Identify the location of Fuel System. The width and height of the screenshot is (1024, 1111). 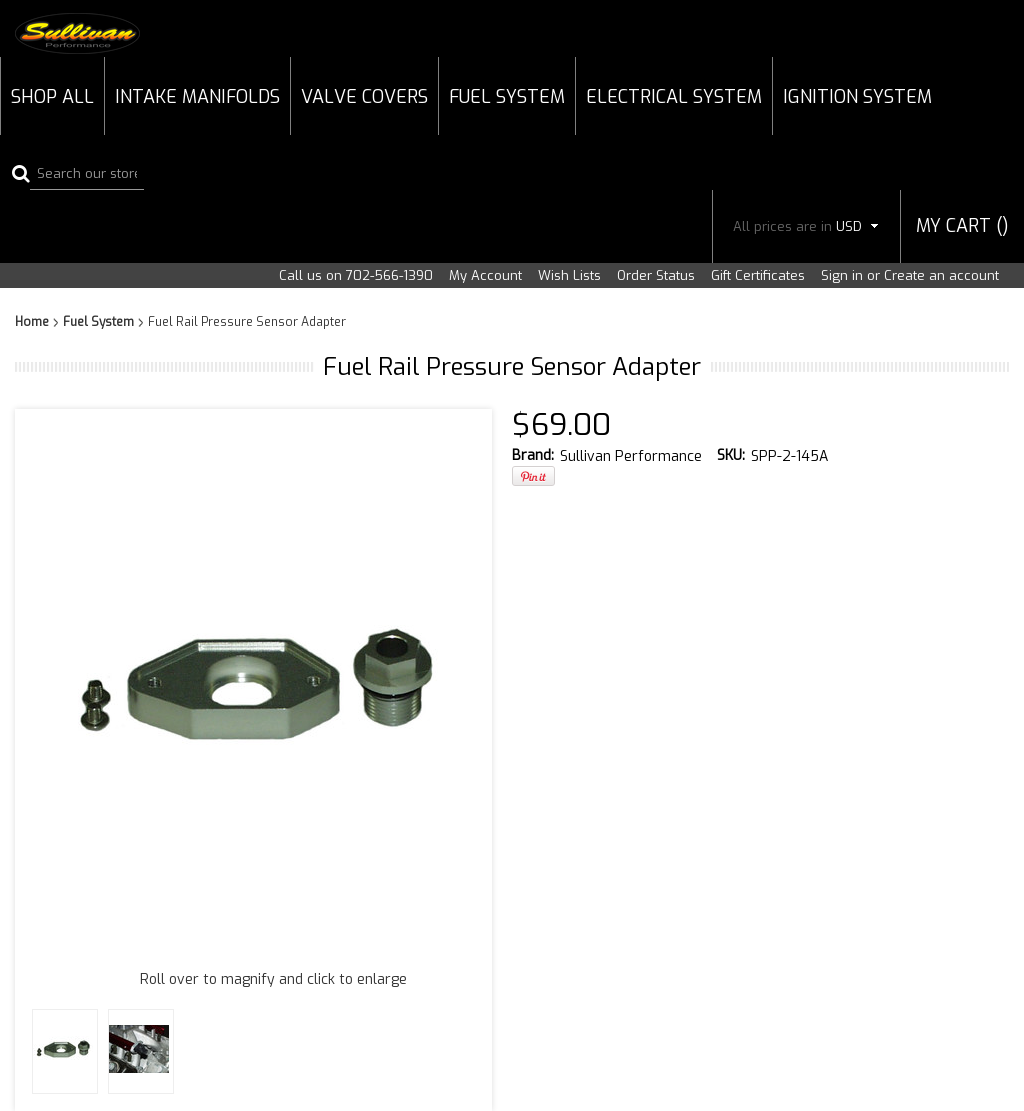
(507, 97).